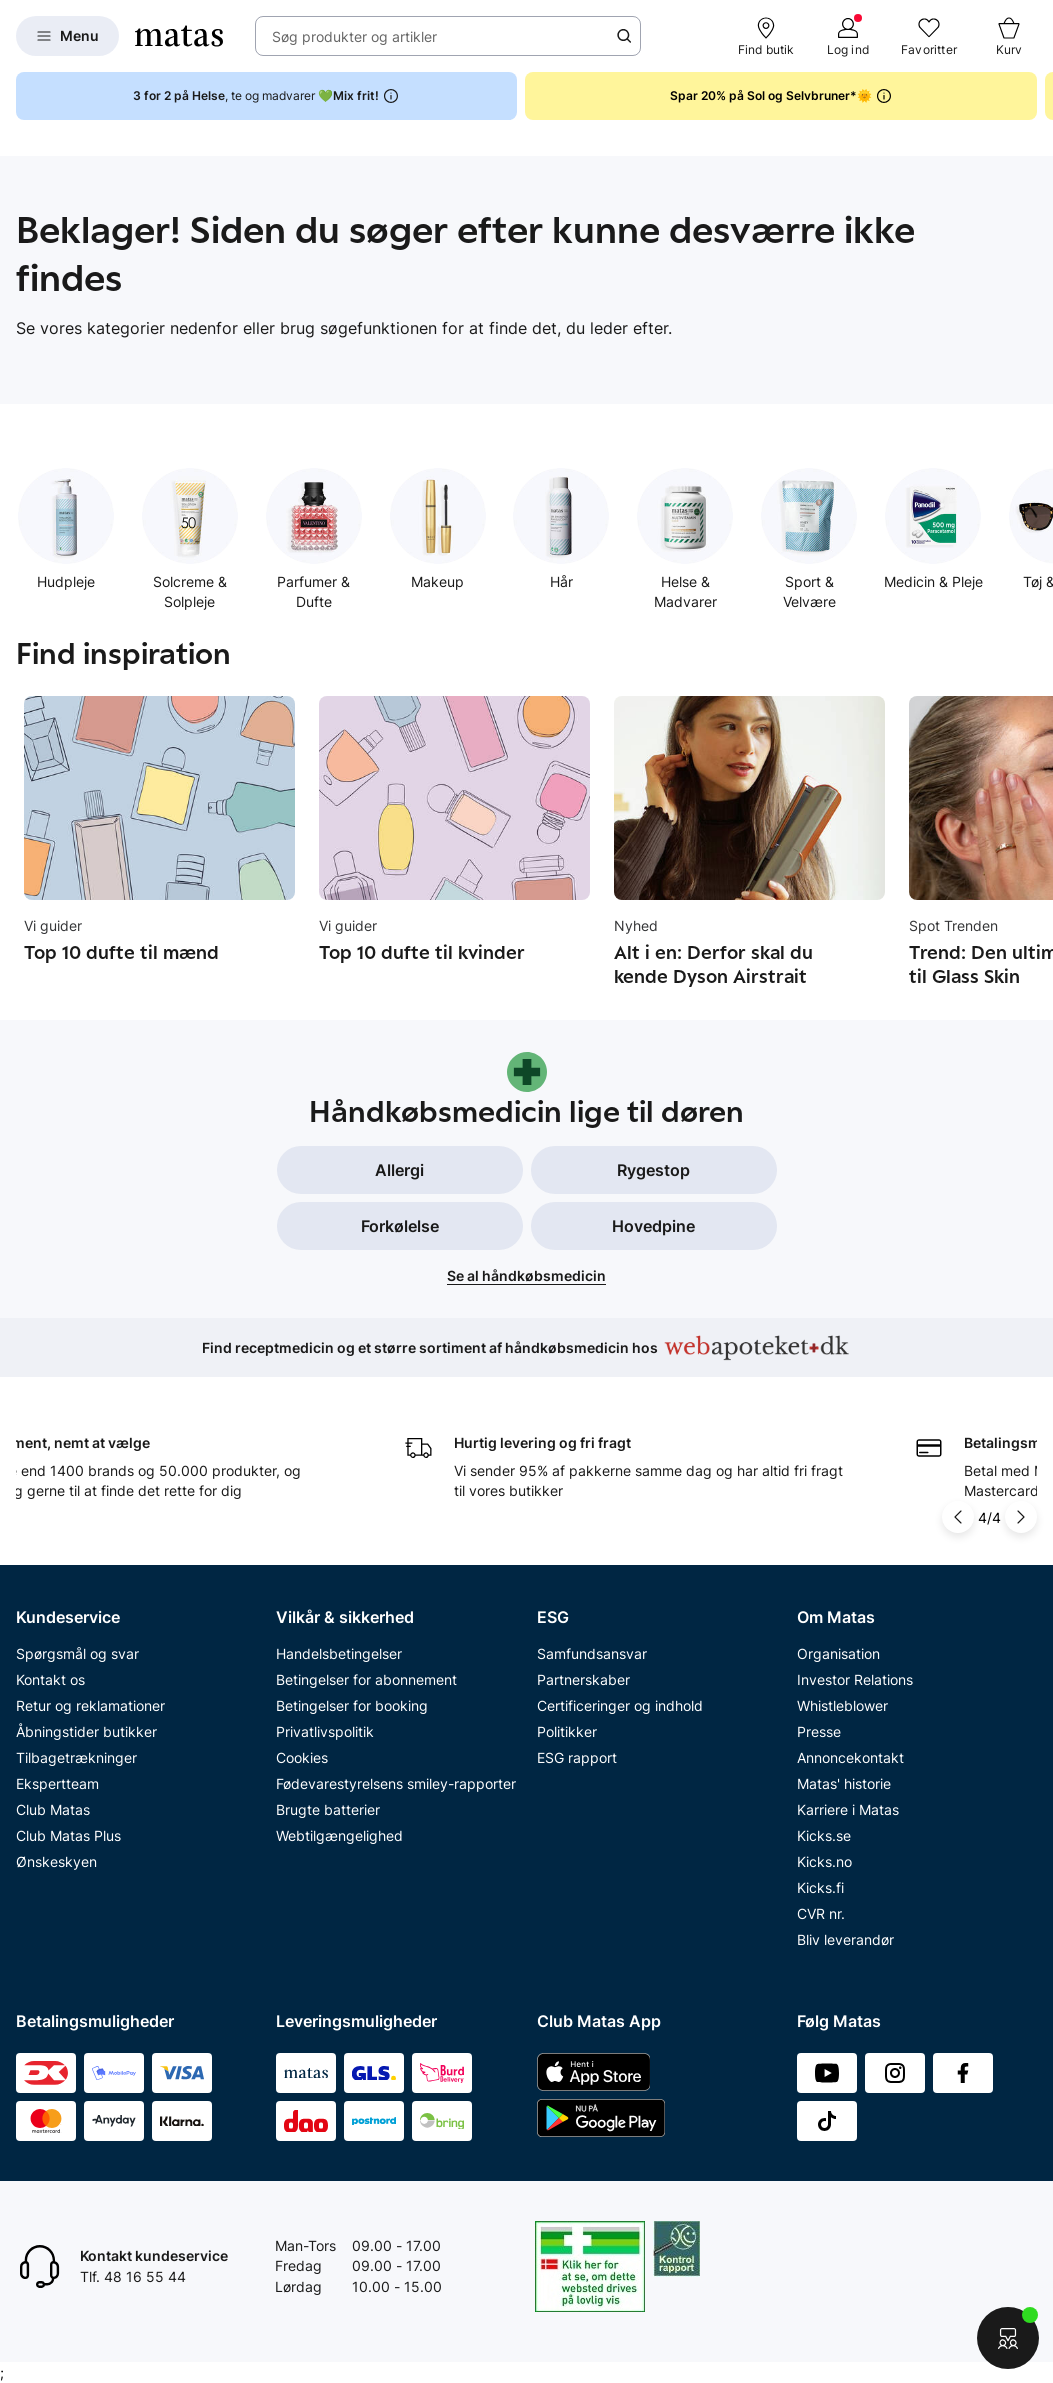 Image resolution: width=1053 pixels, height=2383 pixels. Describe the element at coordinates (302, 1757) in the screenshot. I see `Cookies` at that location.